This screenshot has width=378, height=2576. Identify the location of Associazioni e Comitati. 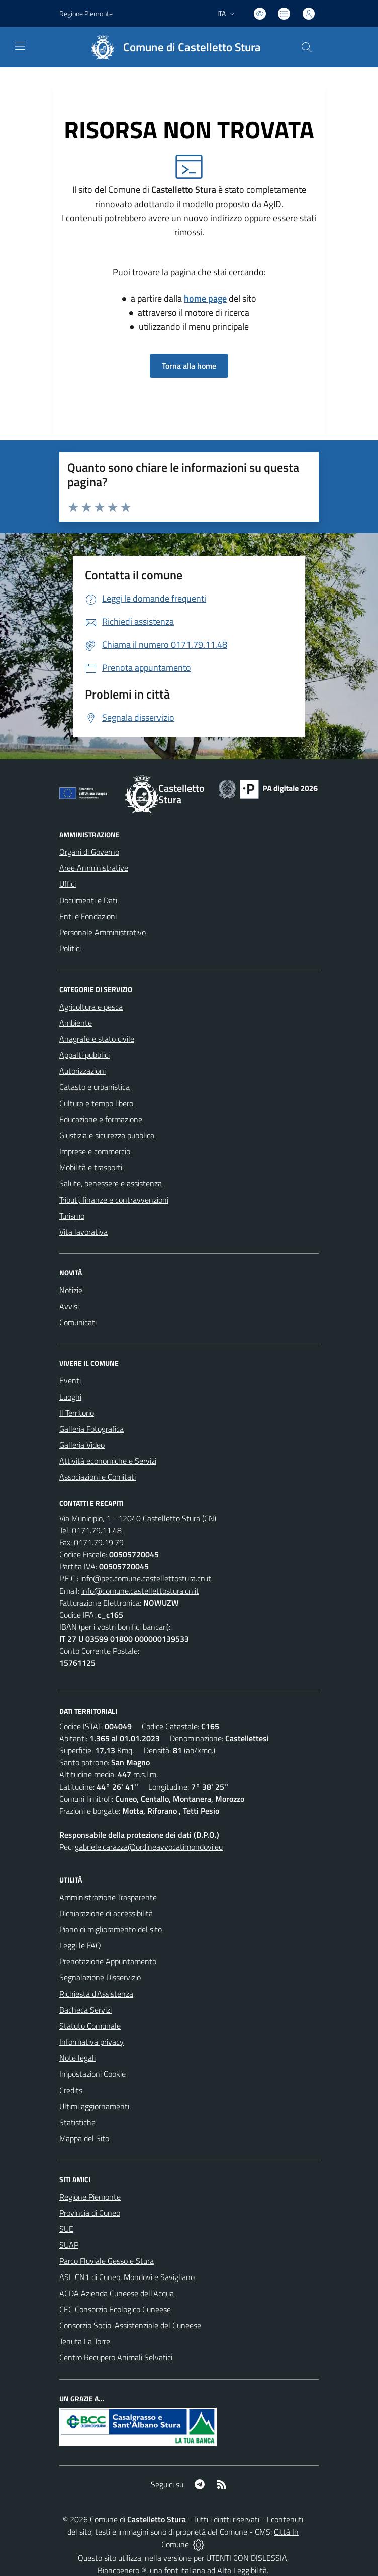
(97, 1477).